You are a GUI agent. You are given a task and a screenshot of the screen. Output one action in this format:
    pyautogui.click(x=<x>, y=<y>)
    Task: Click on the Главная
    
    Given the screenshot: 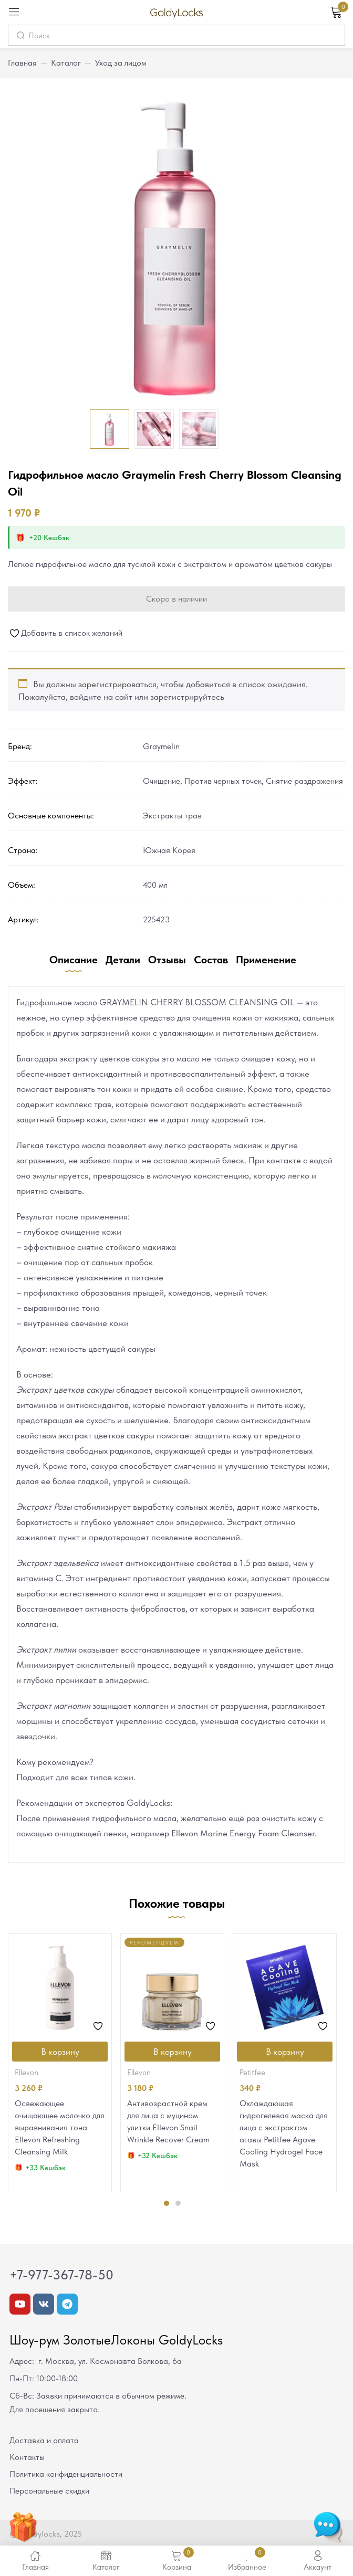 What is the action you would take?
    pyautogui.click(x=22, y=63)
    